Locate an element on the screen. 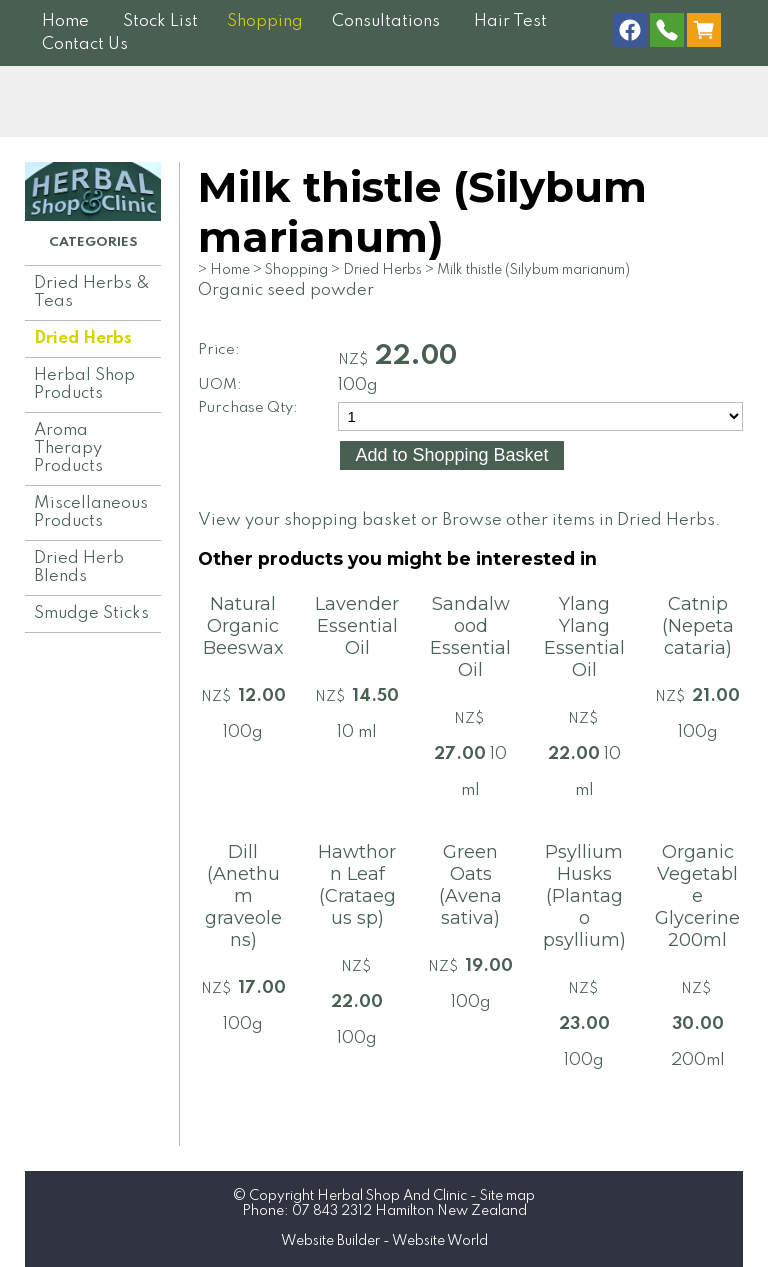 The width and height of the screenshot is (768, 1267). Consultations is located at coordinates (386, 21).